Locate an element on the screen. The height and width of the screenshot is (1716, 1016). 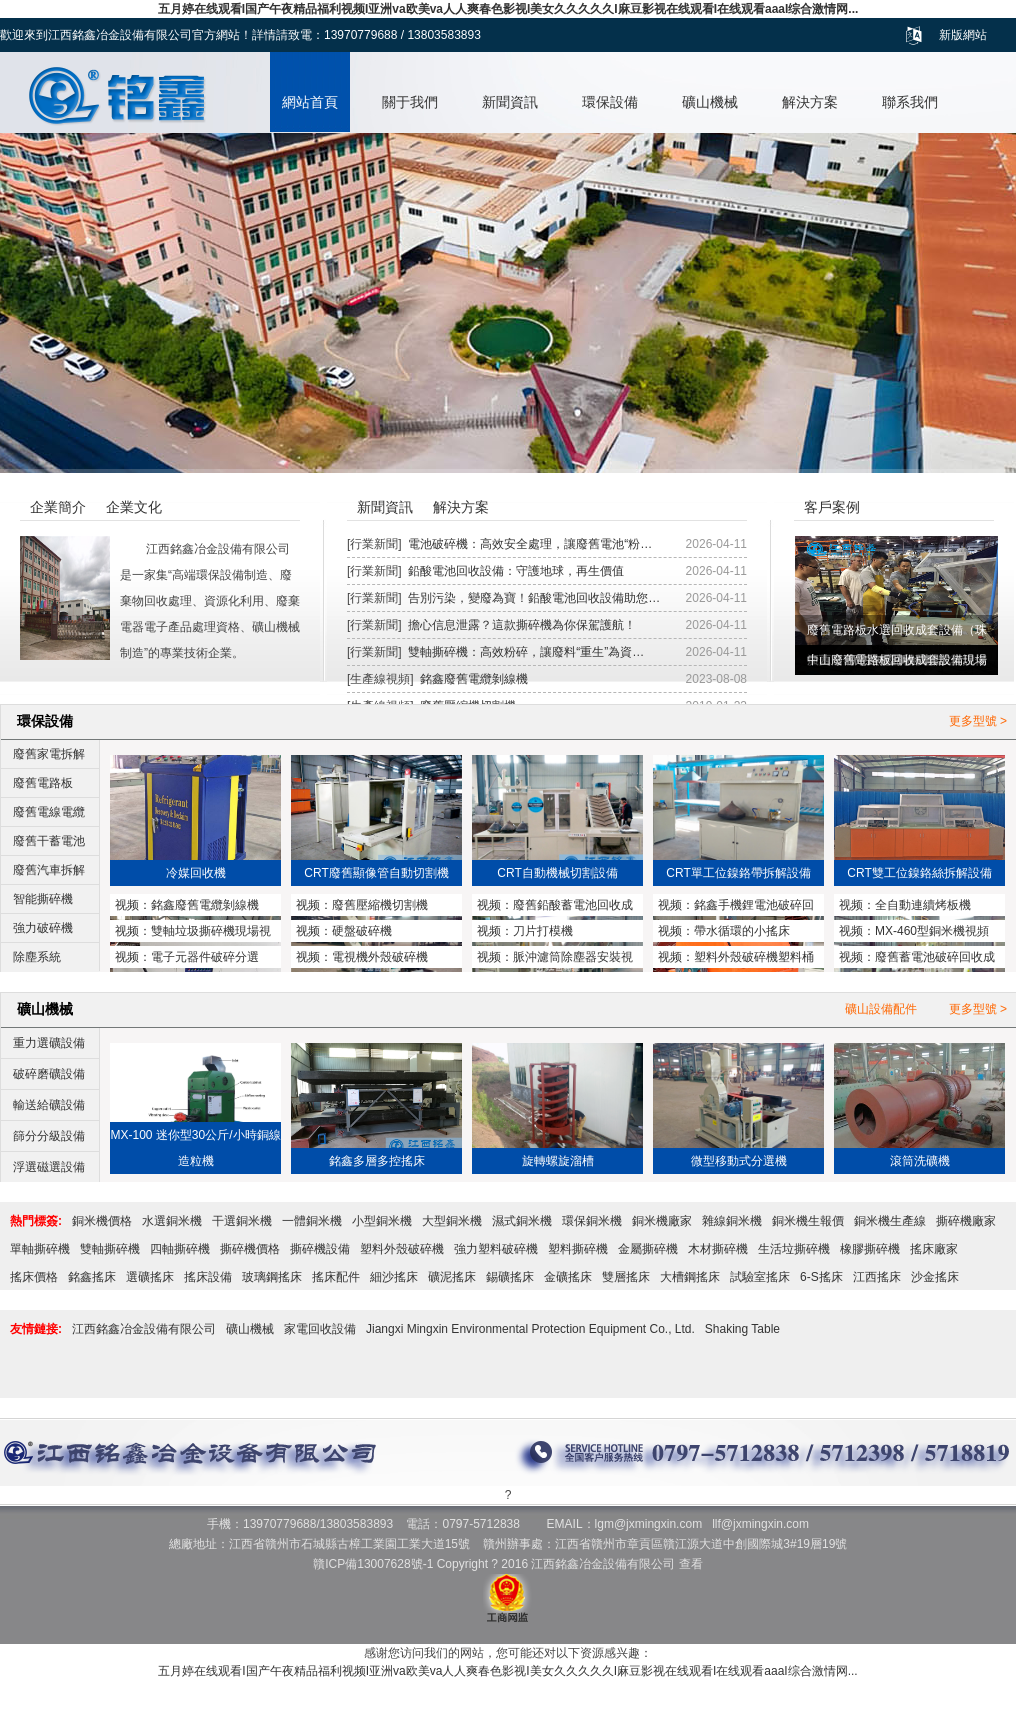
家電回收設備 is located at coordinates (320, 1329).